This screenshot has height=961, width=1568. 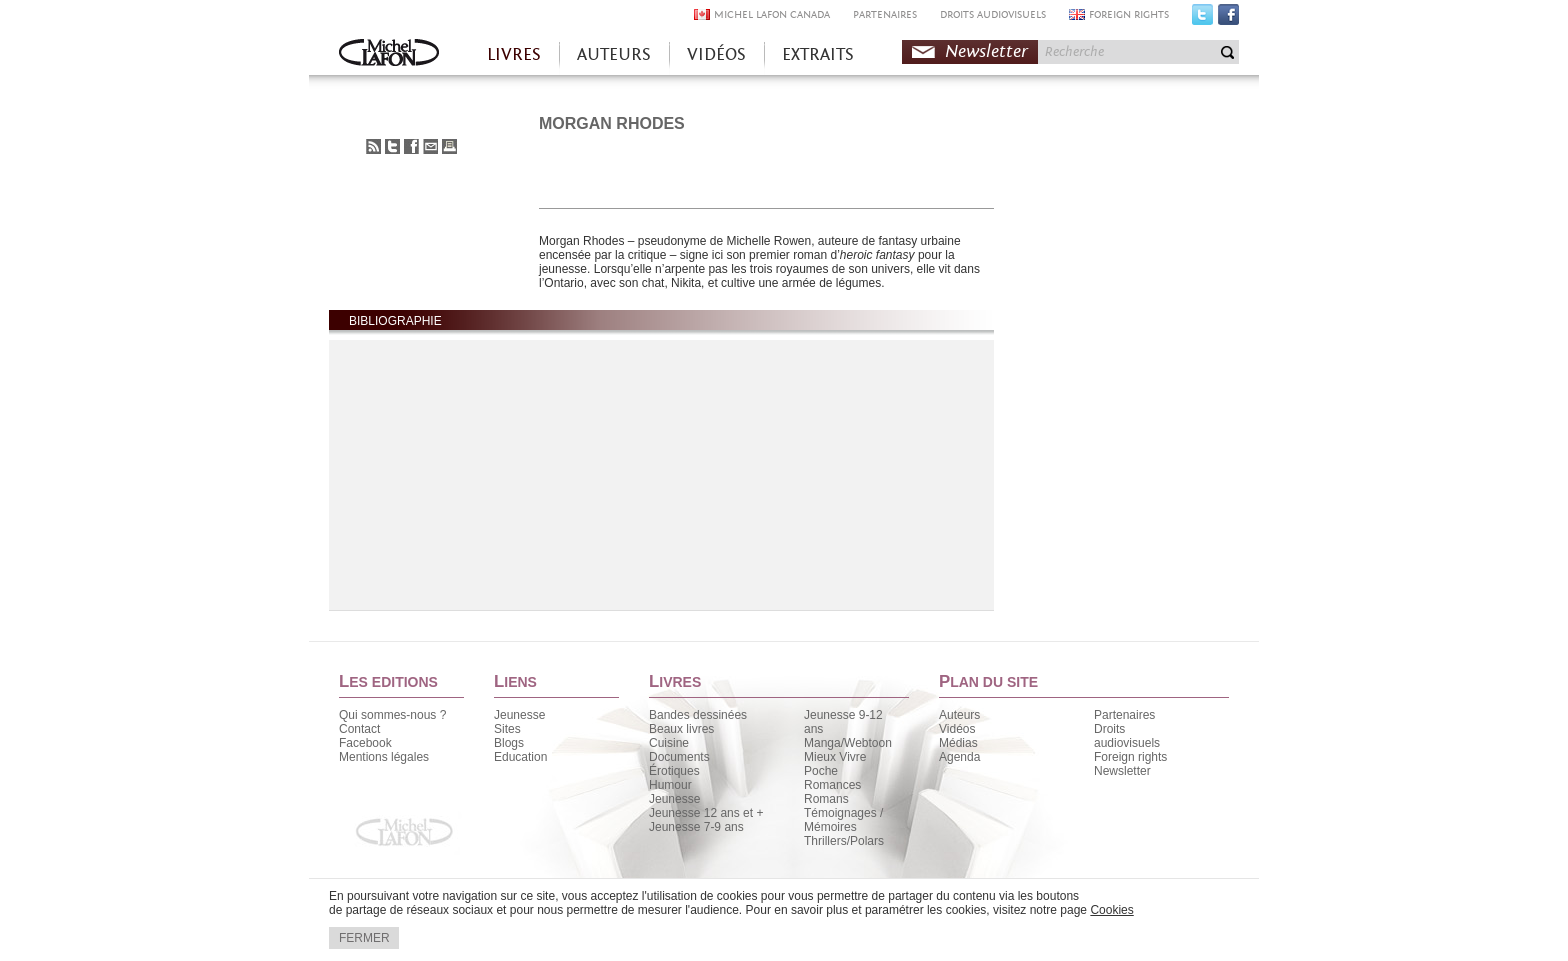 What do you see at coordinates (509, 743) in the screenshot?
I see `Blogs` at bounding box center [509, 743].